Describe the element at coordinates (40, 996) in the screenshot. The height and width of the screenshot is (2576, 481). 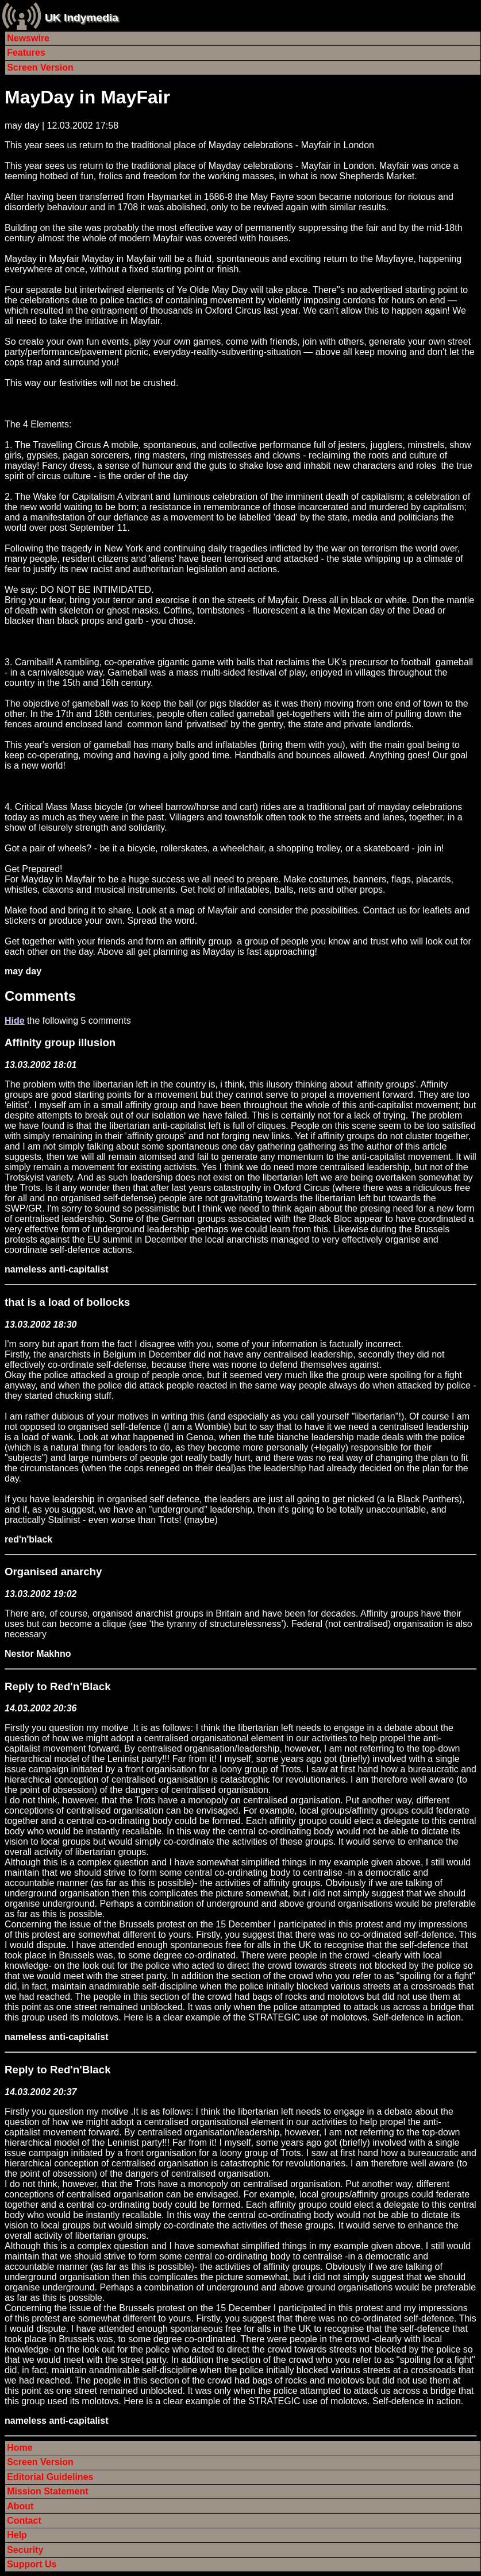
I see `Comments` at that location.